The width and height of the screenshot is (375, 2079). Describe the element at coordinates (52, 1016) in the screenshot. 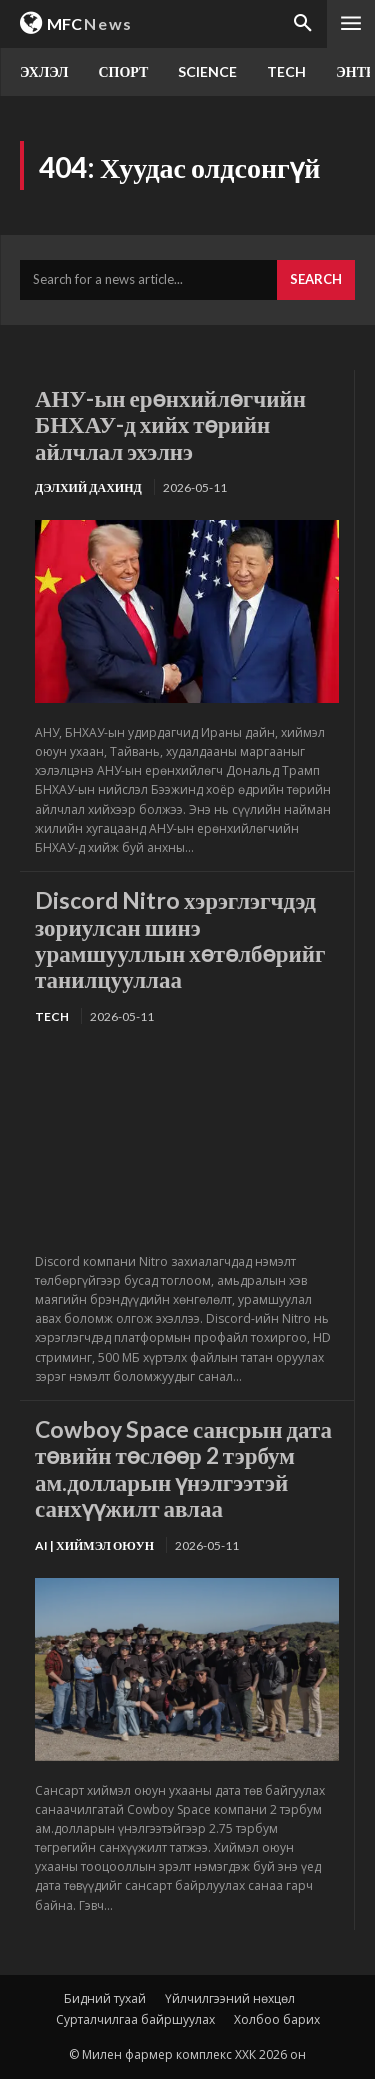

I see `TECH` at that location.